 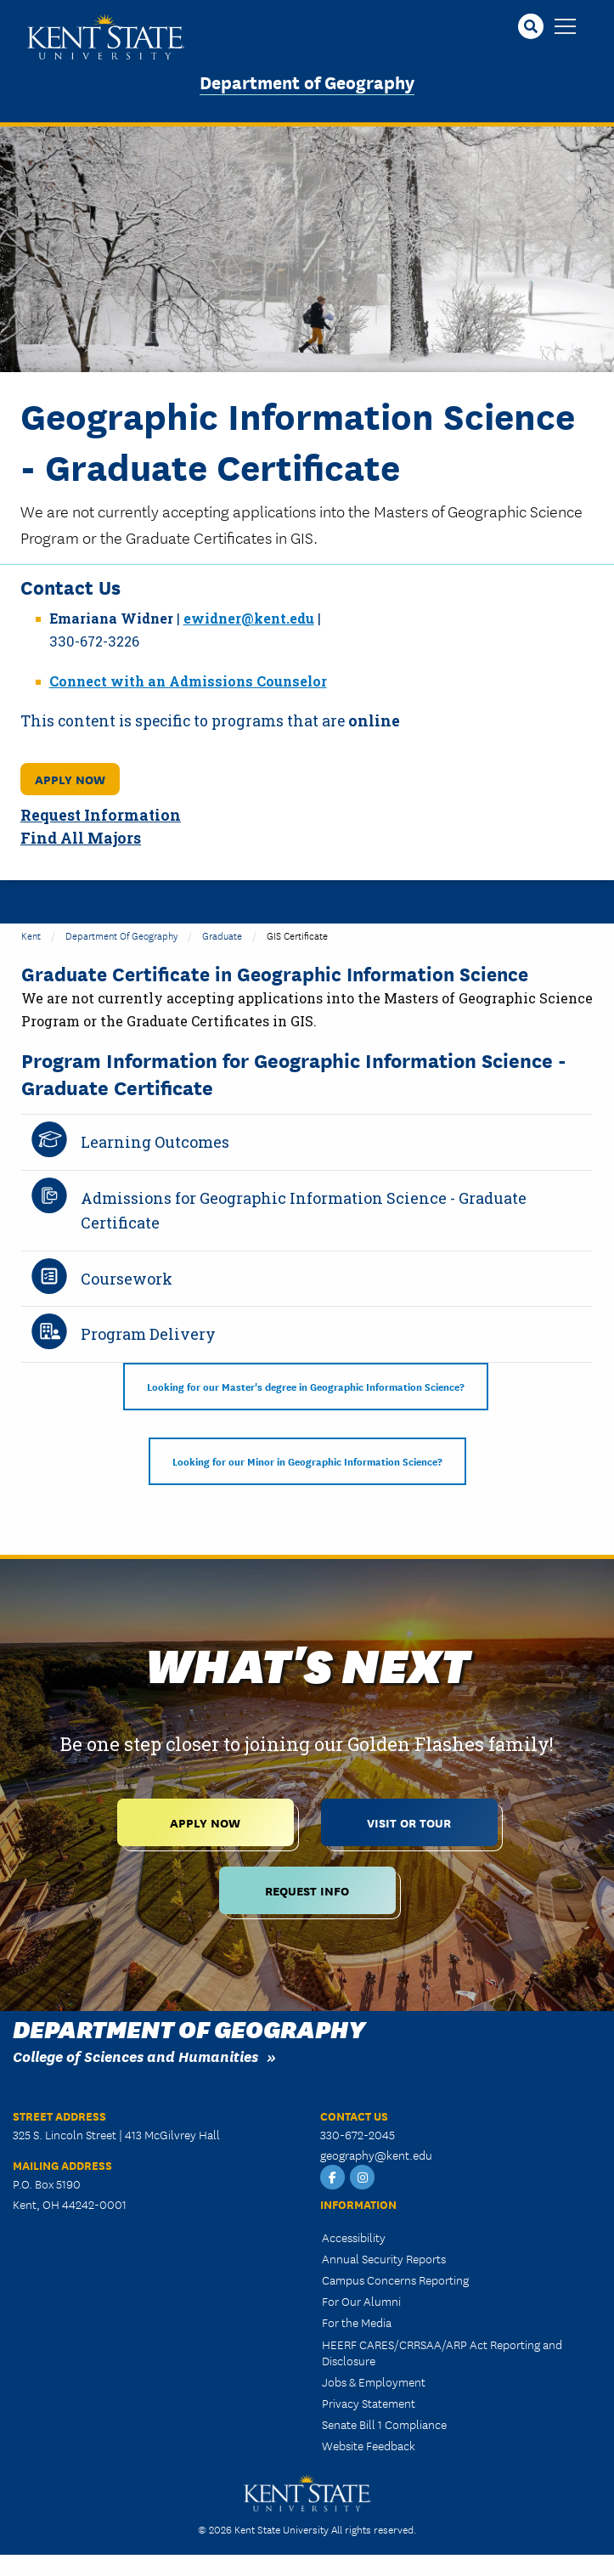 I want to click on Learning Outcomes, so click(x=155, y=1142).